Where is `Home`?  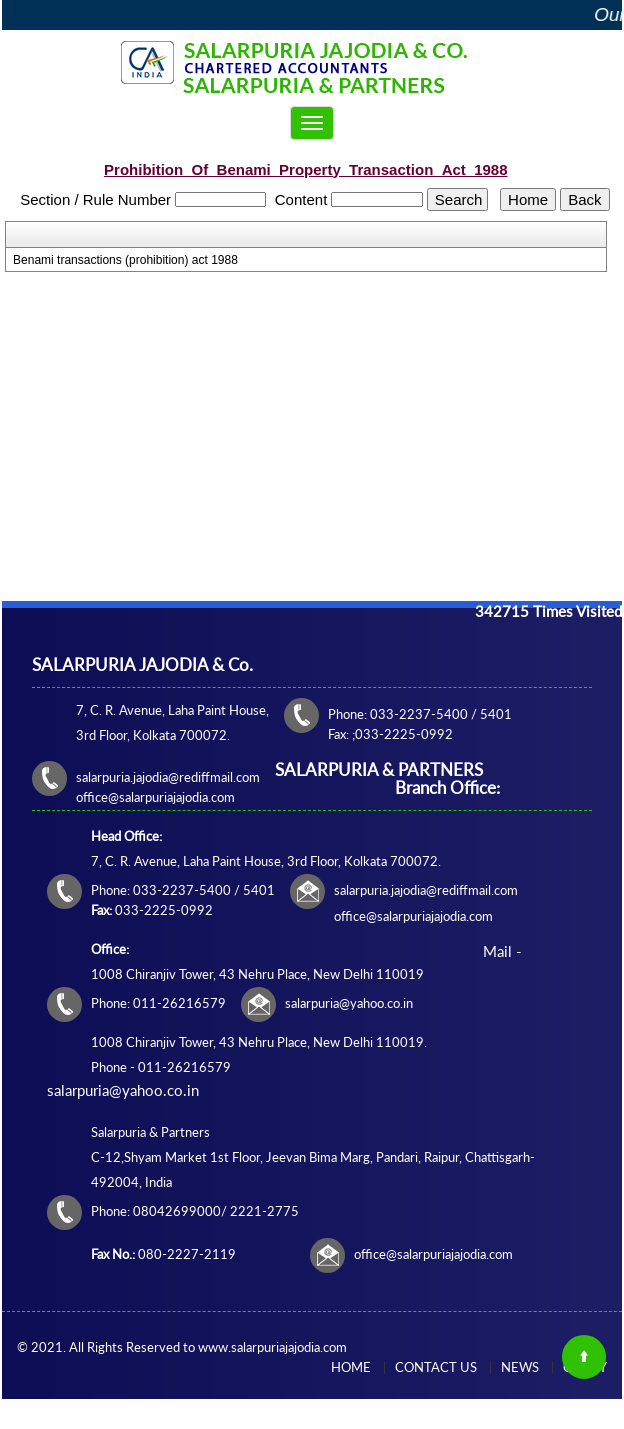 Home is located at coordinates (351, 1367).